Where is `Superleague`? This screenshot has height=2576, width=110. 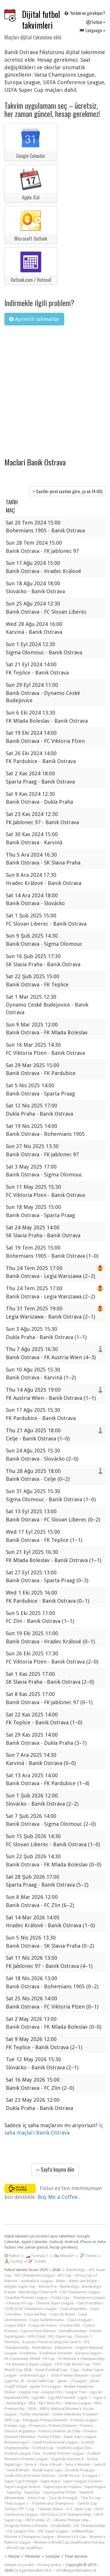 Superleague is located at coordinates (95, 2486).